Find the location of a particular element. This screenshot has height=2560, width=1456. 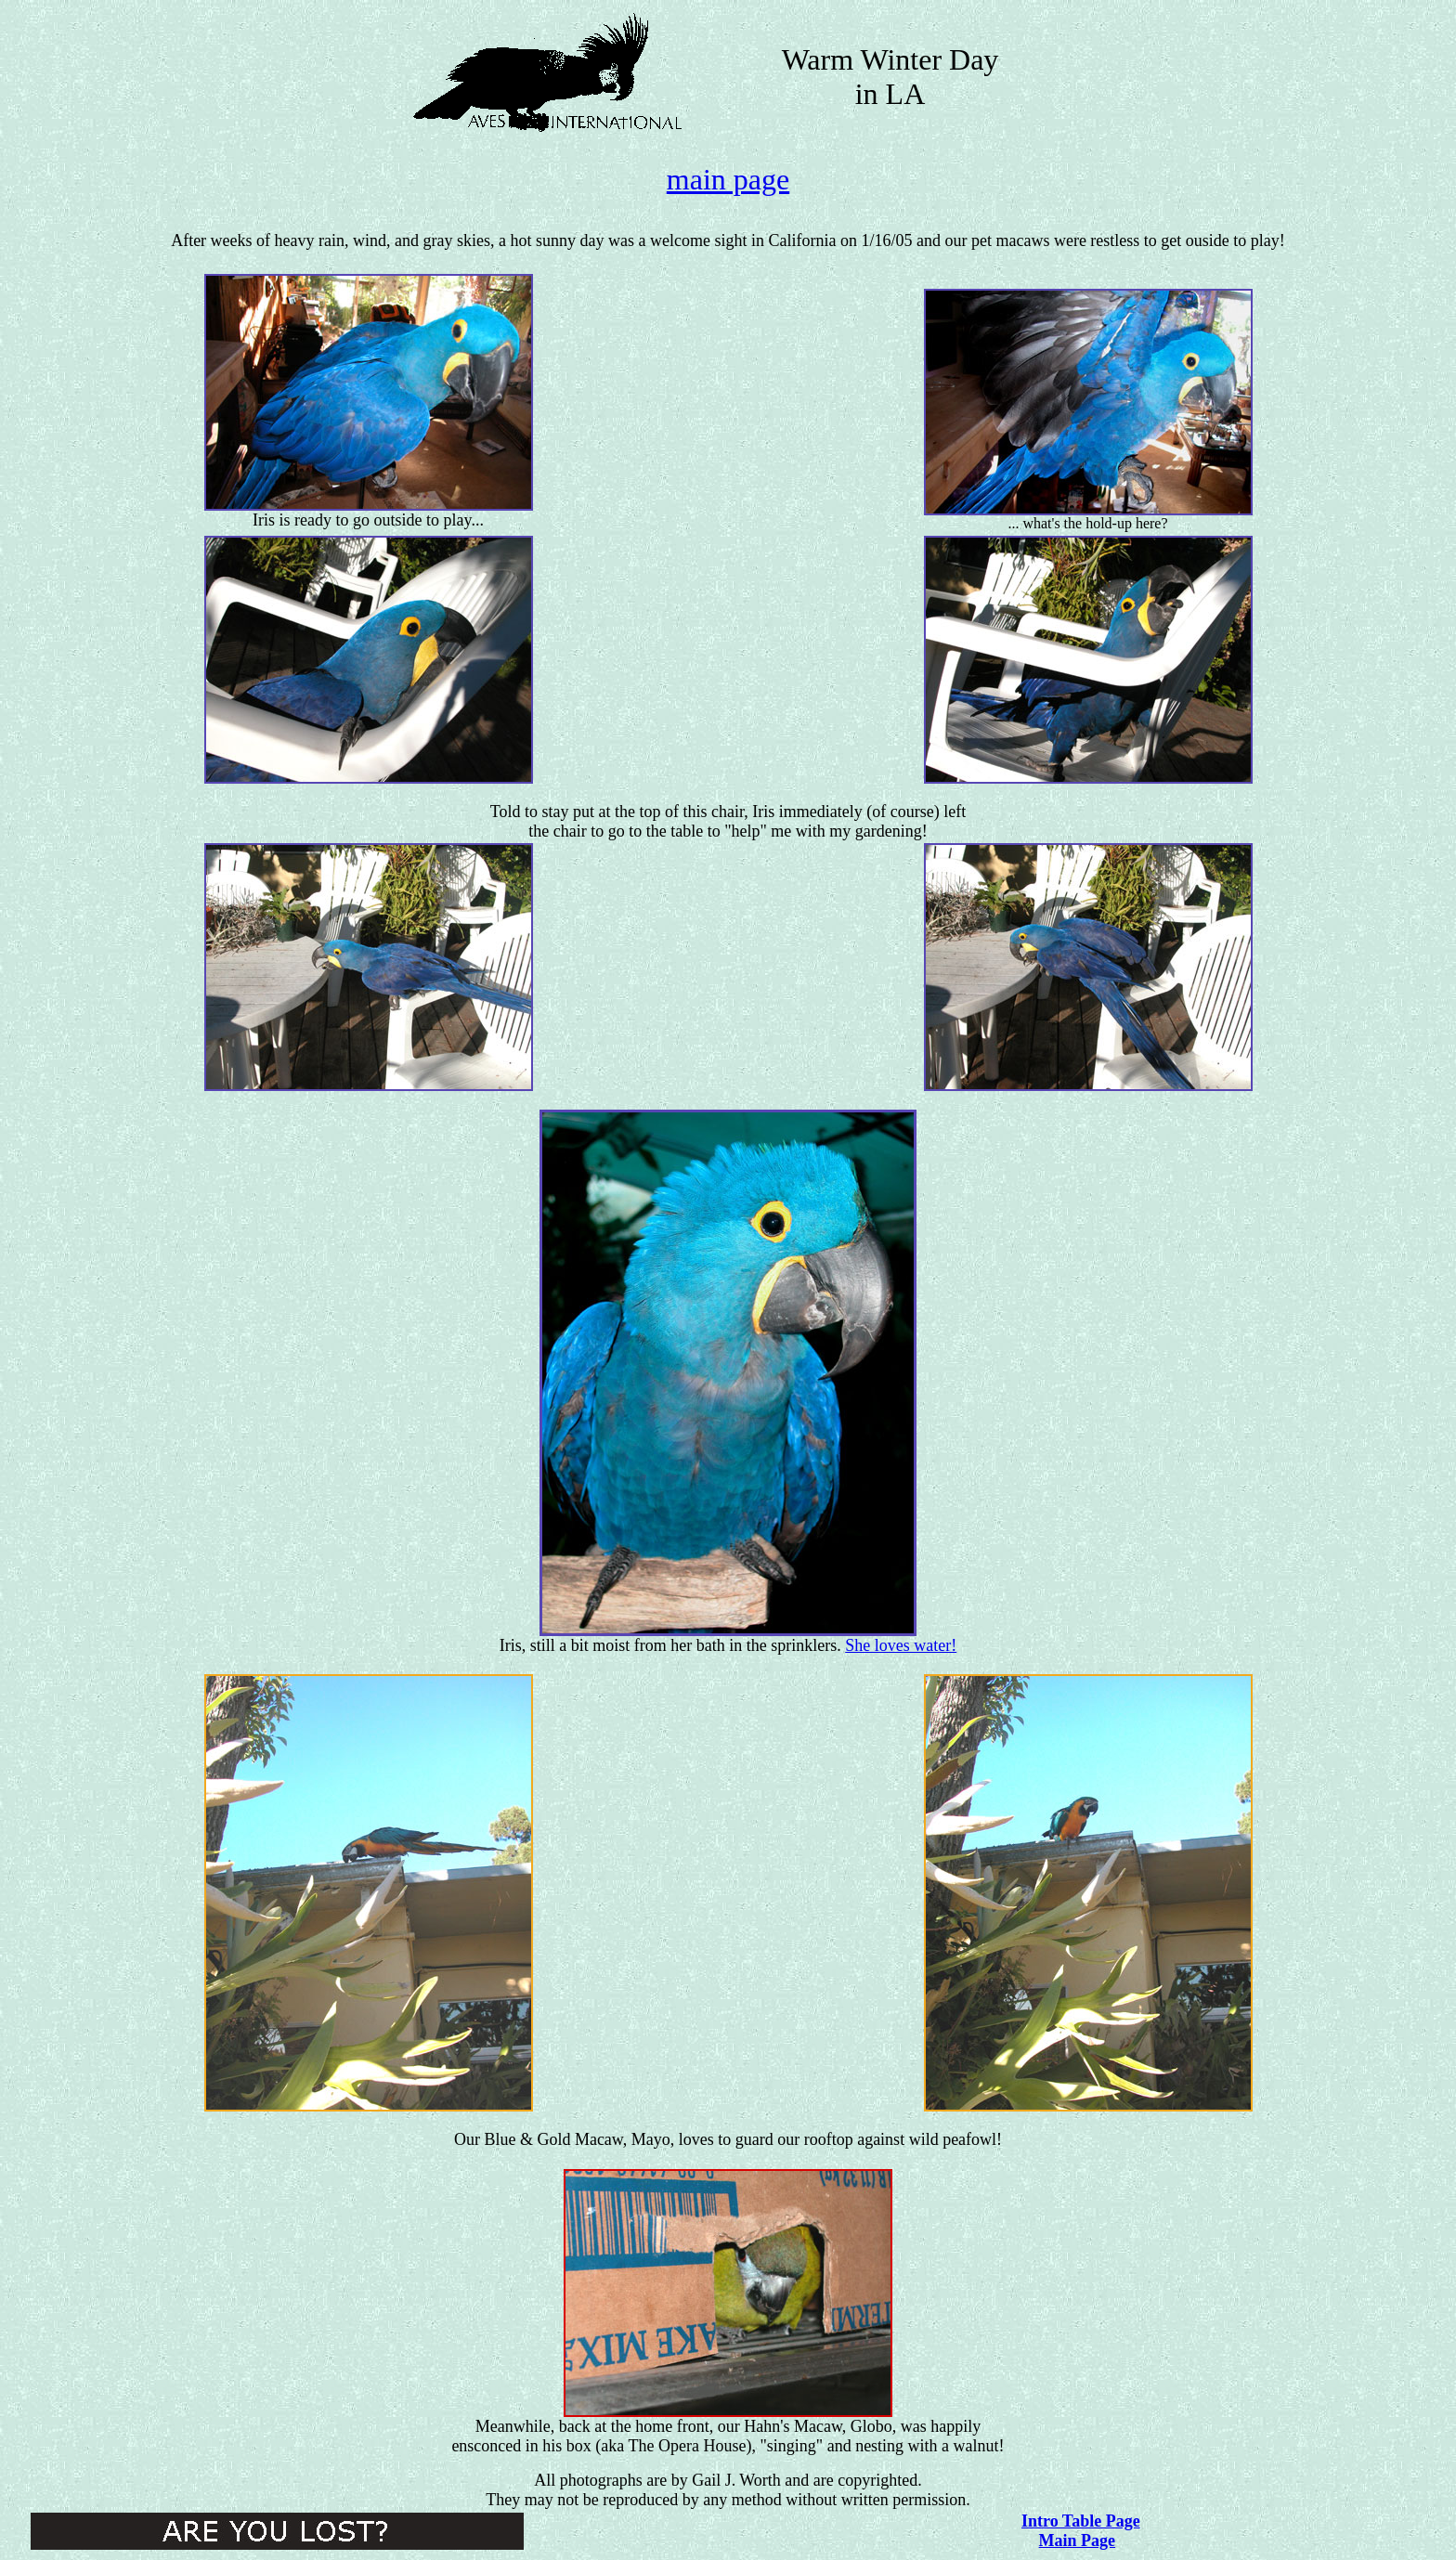

Intro Table Page is located at coordinates (1080, 2521).